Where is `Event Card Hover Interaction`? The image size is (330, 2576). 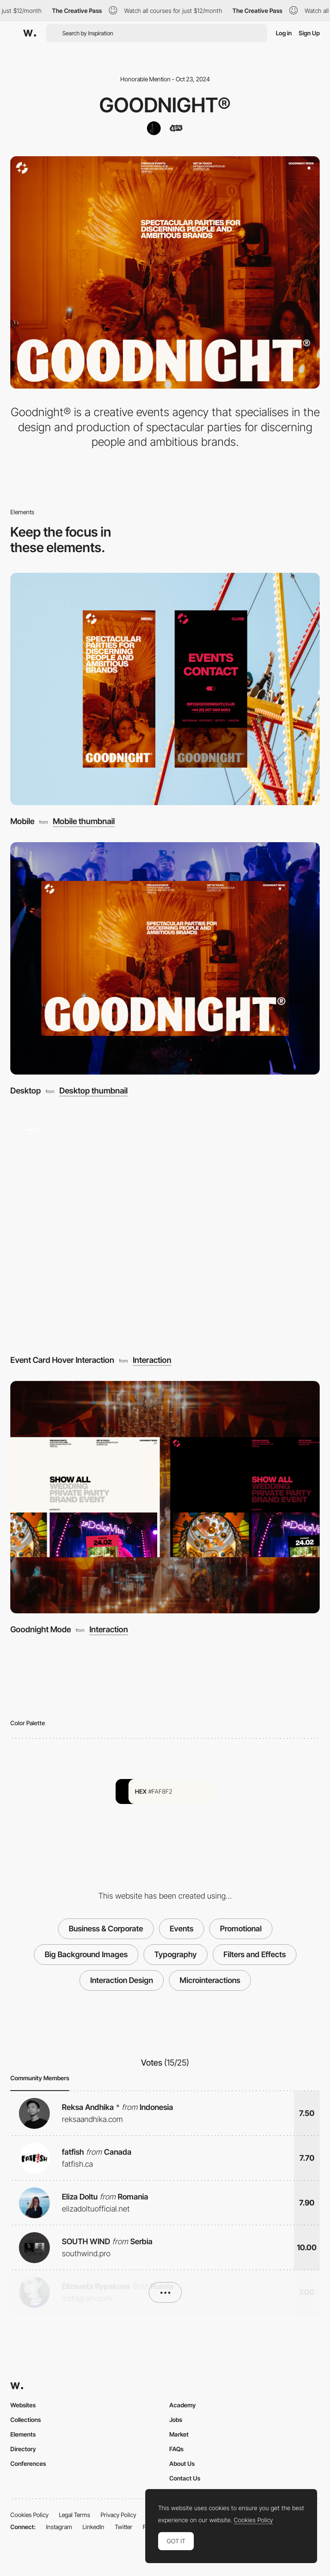 Event Card Hover Interaction is located at coordinates (62, 1360).